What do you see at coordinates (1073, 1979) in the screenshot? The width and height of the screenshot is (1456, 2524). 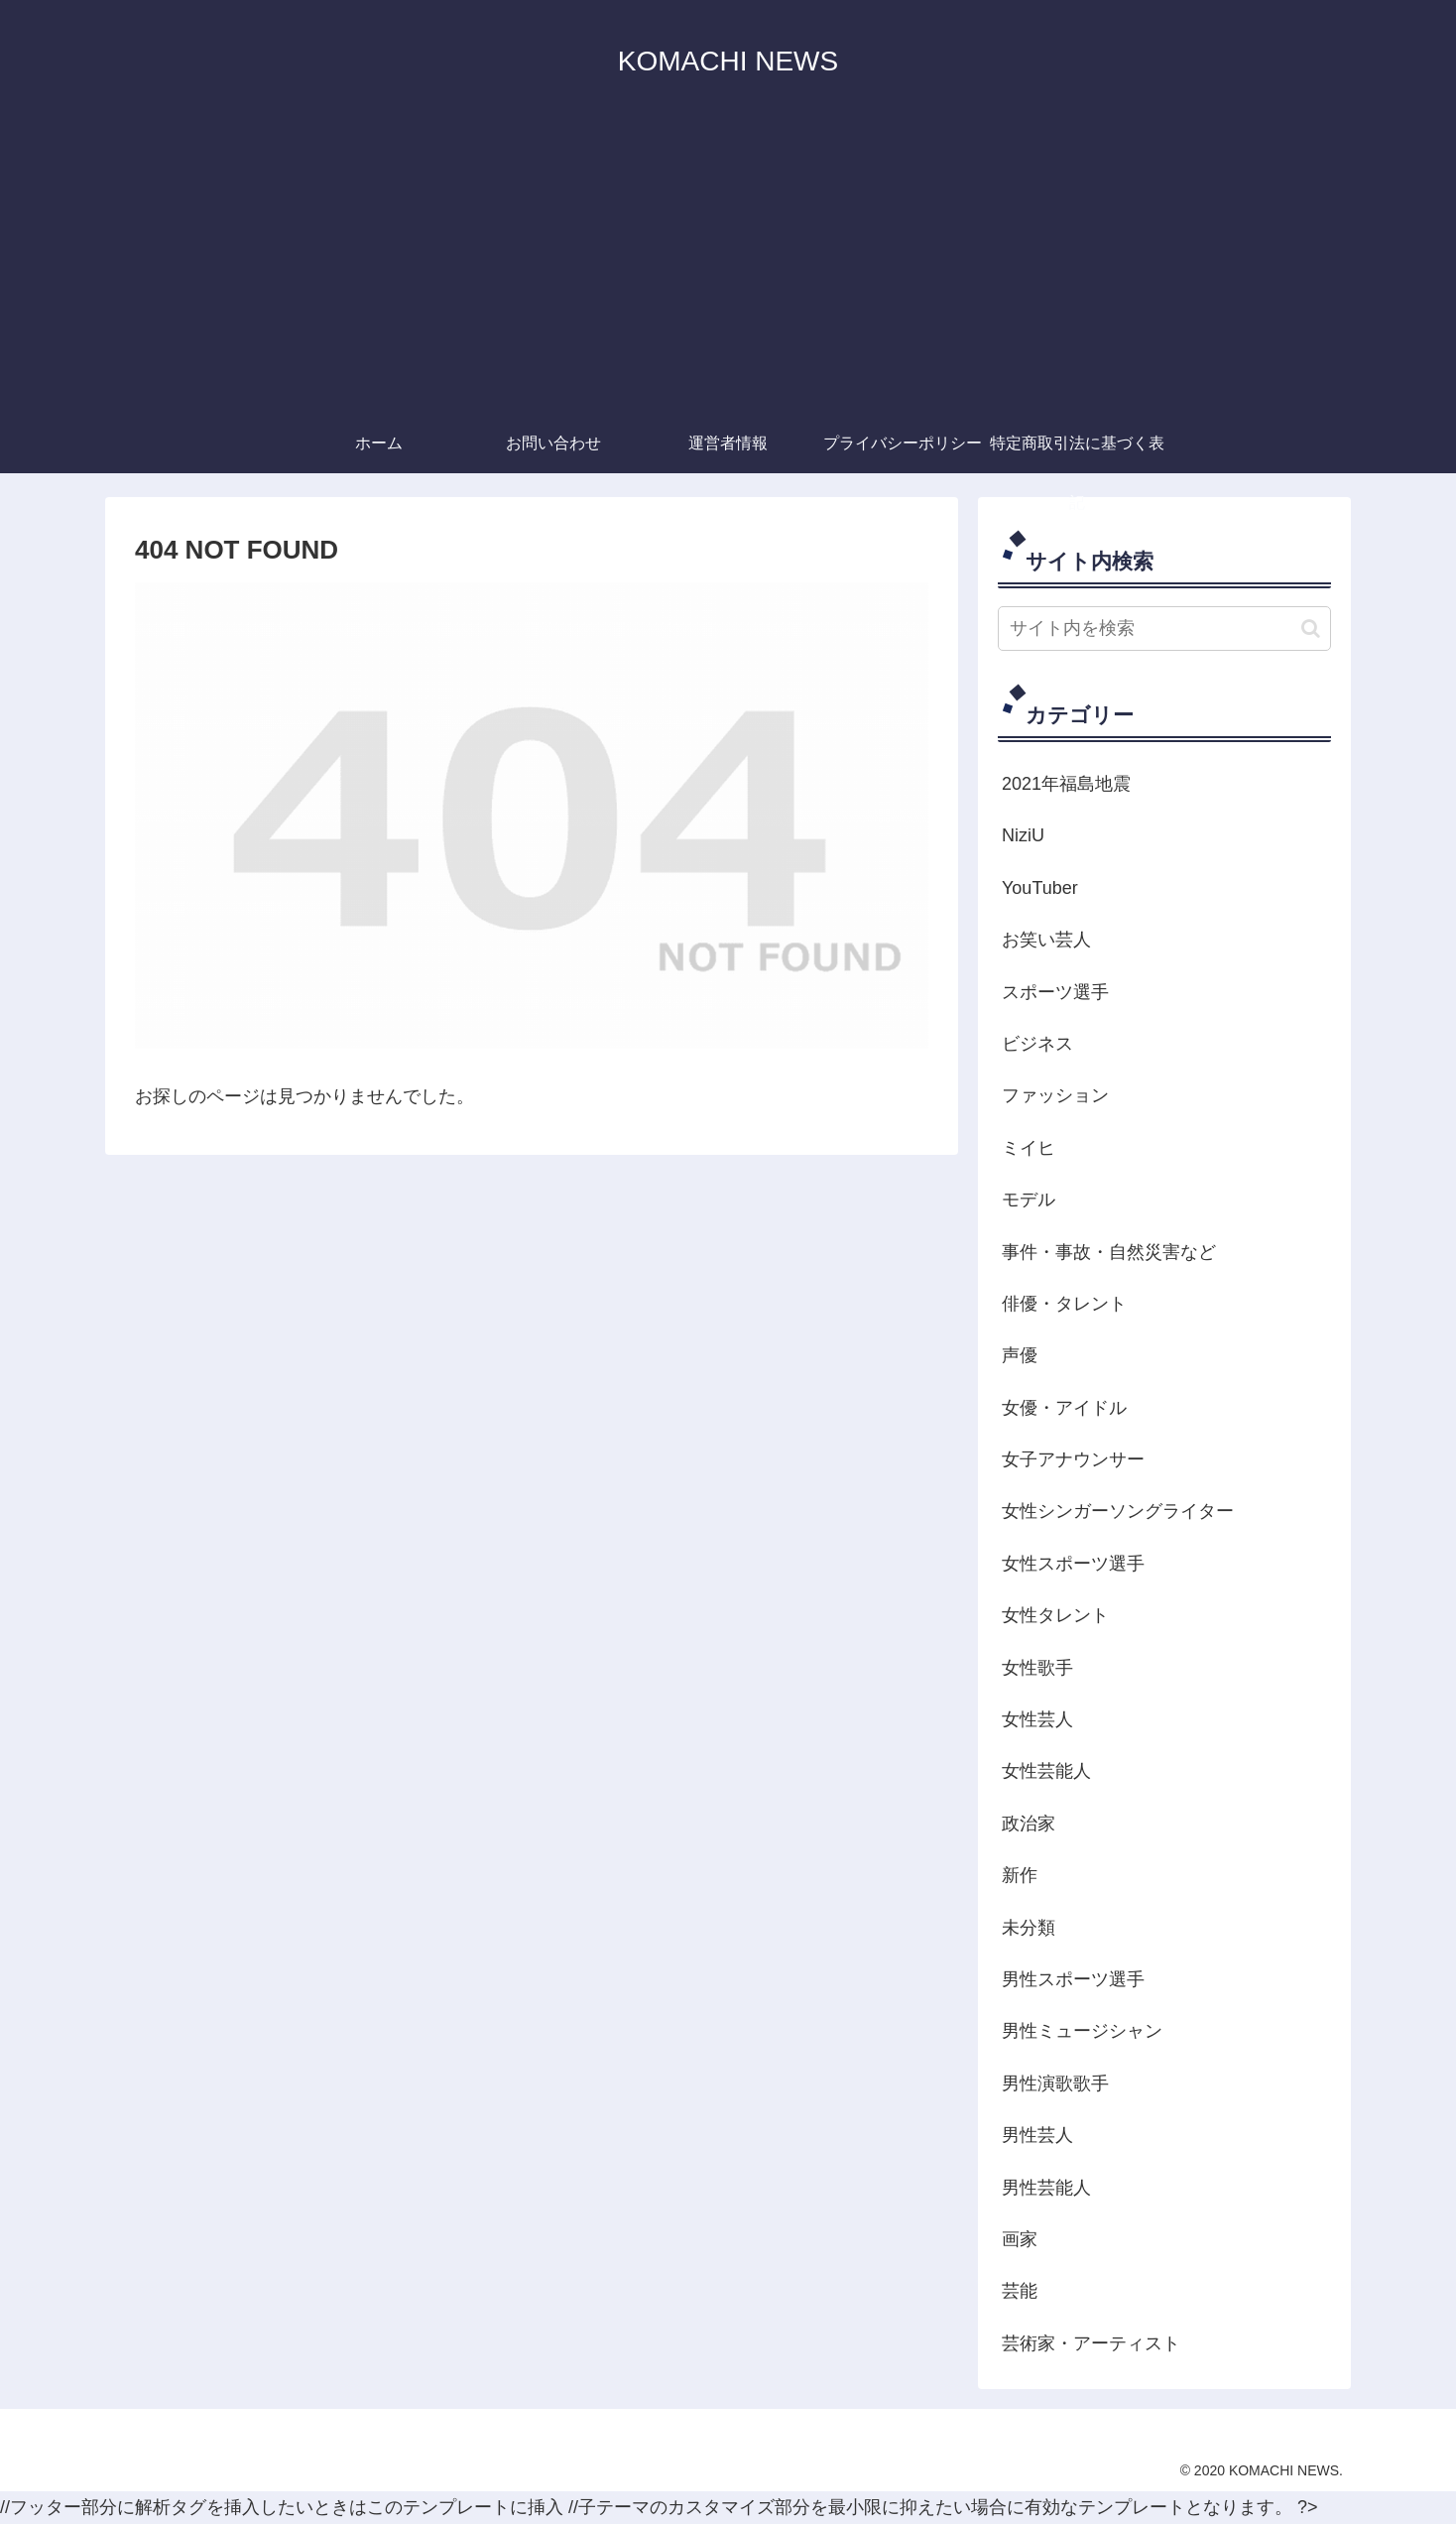 I see `男性スポーツ選手` at bounding box center [1073, 1979].